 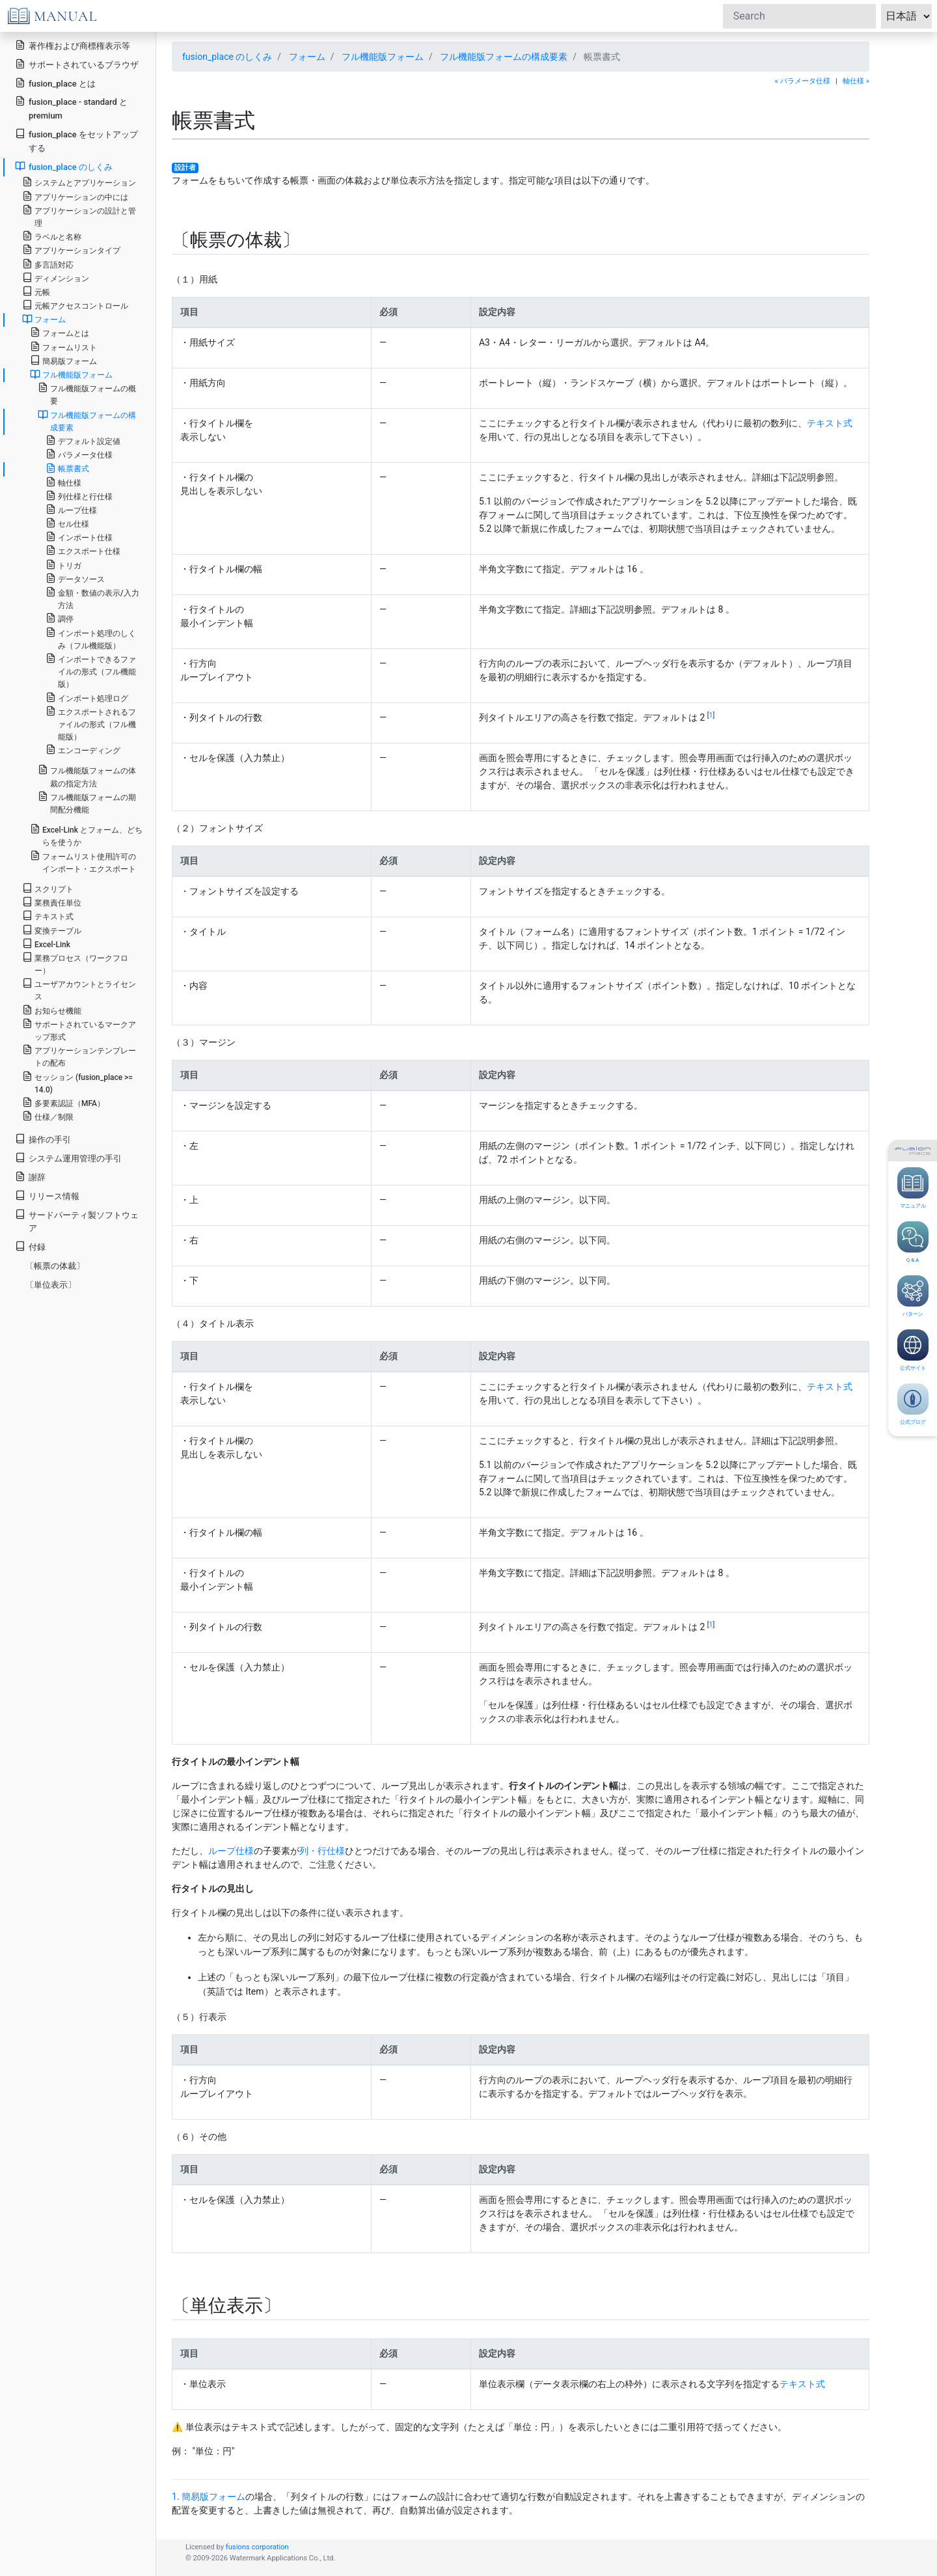 I want to click on 付録, so click(x=30, y=1246).